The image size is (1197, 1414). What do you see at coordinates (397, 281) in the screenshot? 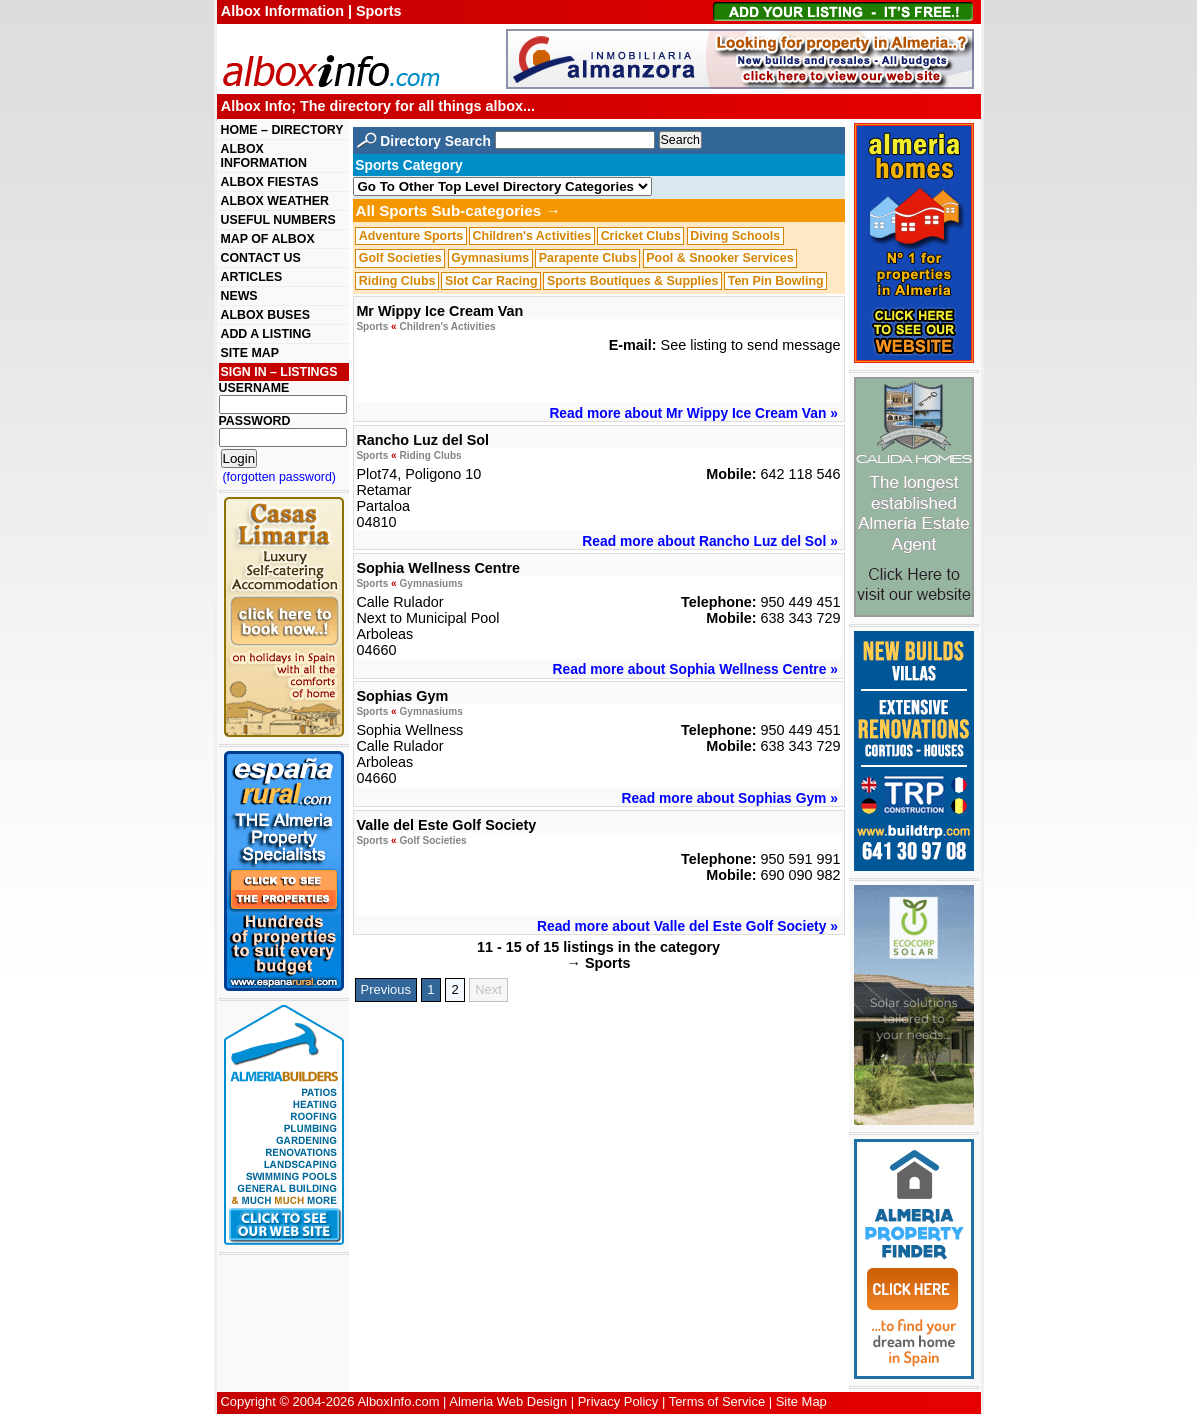
I see `Riding Clubs` at bounding box center [397, 281].